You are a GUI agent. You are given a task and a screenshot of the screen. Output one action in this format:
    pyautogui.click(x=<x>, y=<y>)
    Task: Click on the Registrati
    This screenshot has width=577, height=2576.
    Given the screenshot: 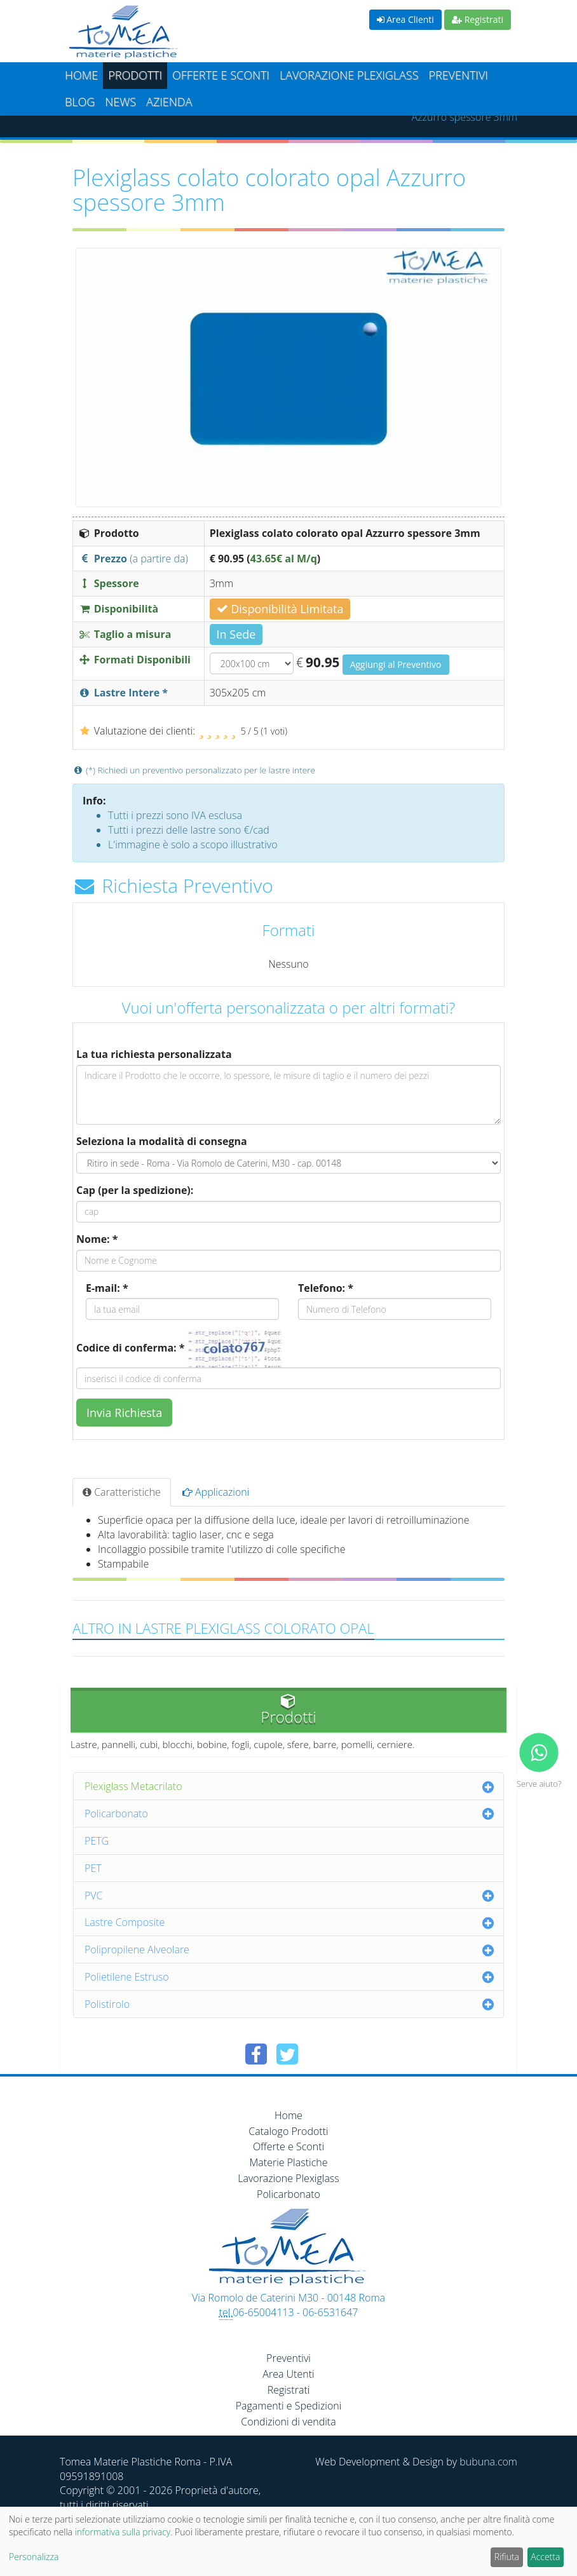 What is the action you would take?
    pyautogui.click(x=477, y=19)
    